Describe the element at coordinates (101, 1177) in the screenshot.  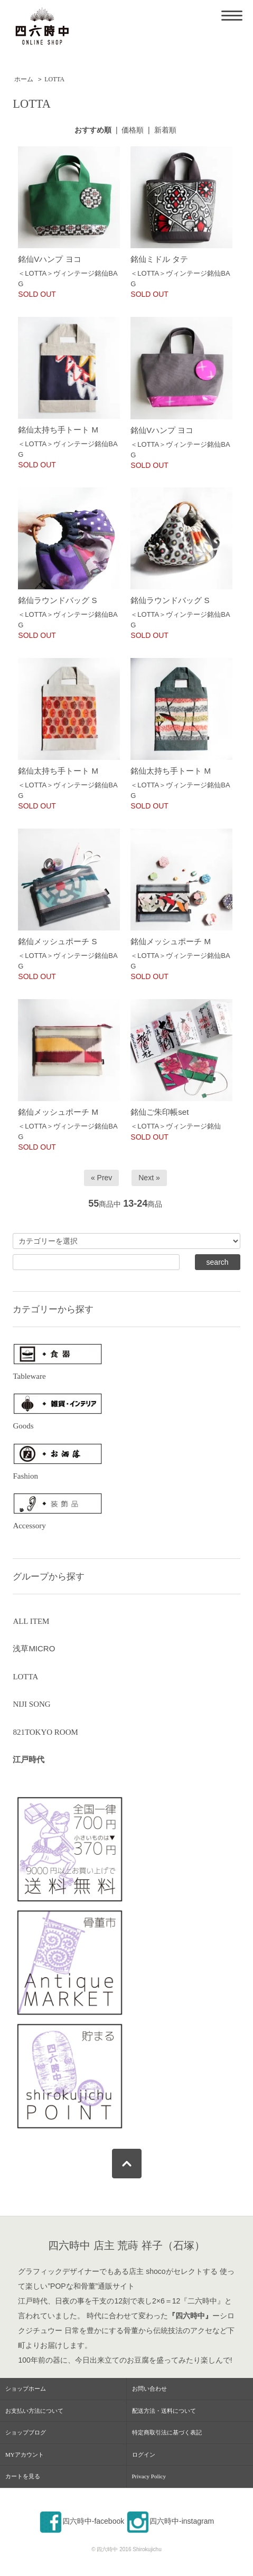
I see `« Prev` at that location.